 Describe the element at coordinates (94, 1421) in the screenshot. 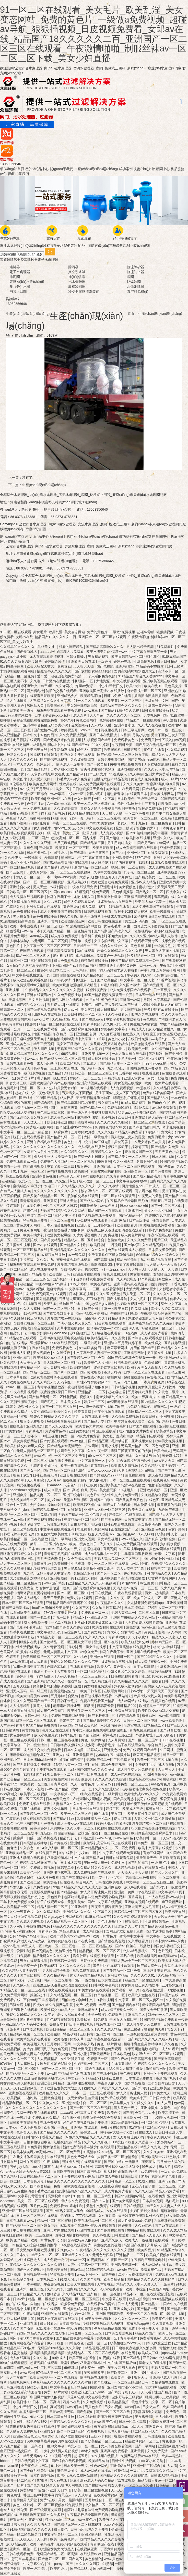

I see `国产精品天堂` at that location.